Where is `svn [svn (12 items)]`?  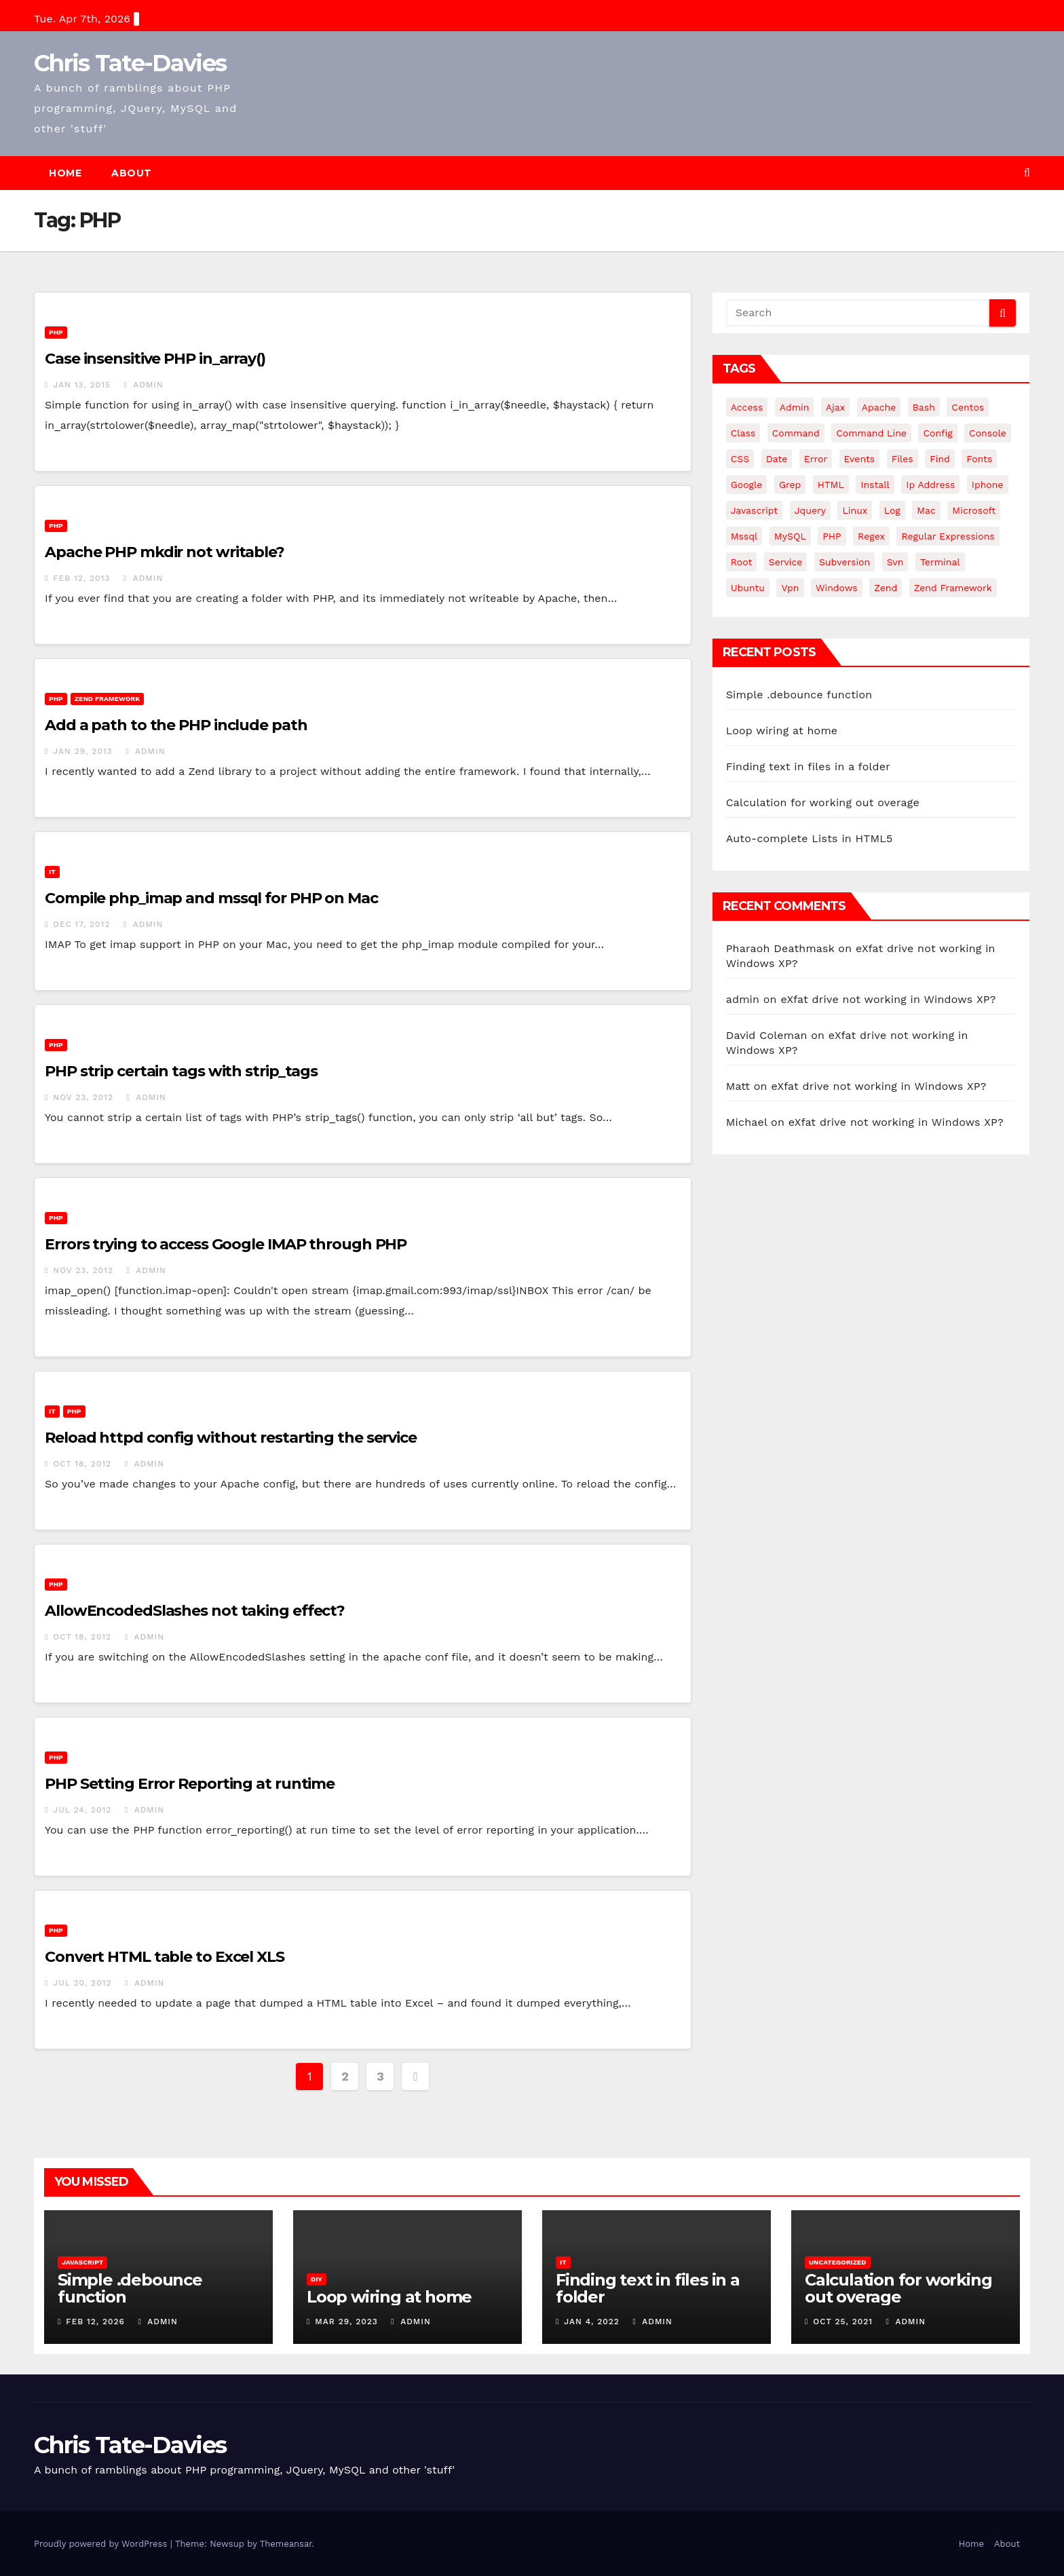
svn [svn (12 items)] is located at coordinates (895, 561).